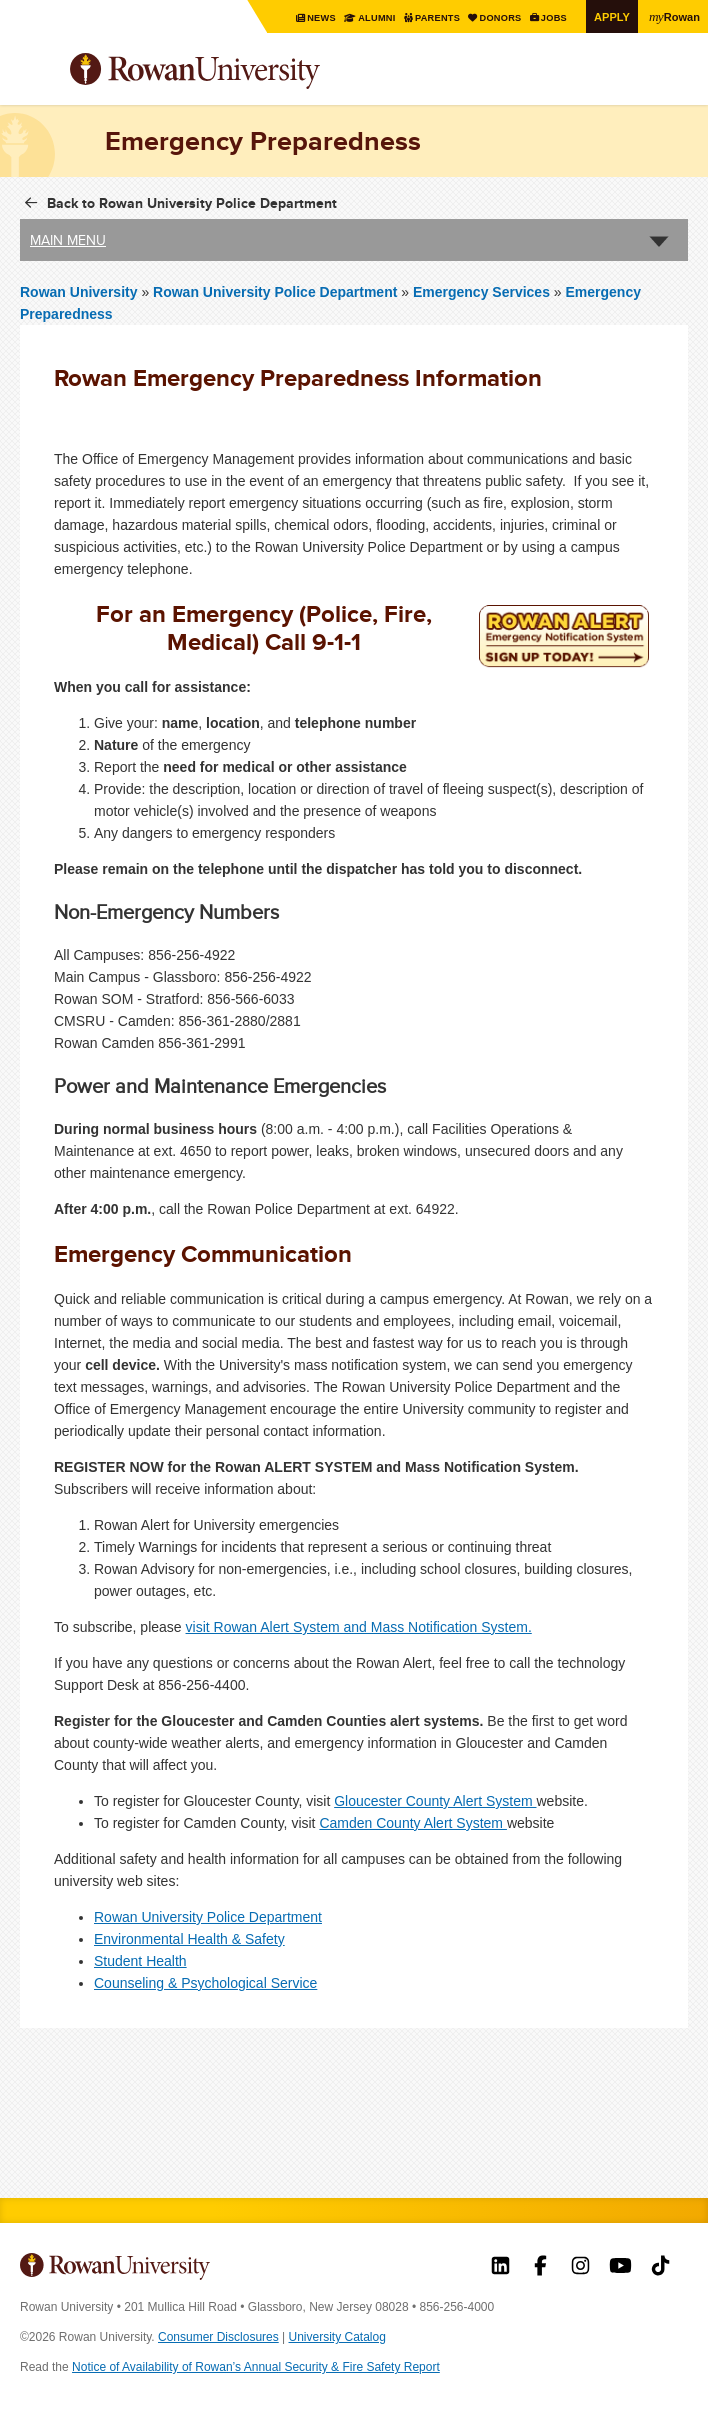 The height and width of the screenshot is (2410, 708). Describe the element at coordinates (304, 17) in the screenshot. I see `News` at that location.